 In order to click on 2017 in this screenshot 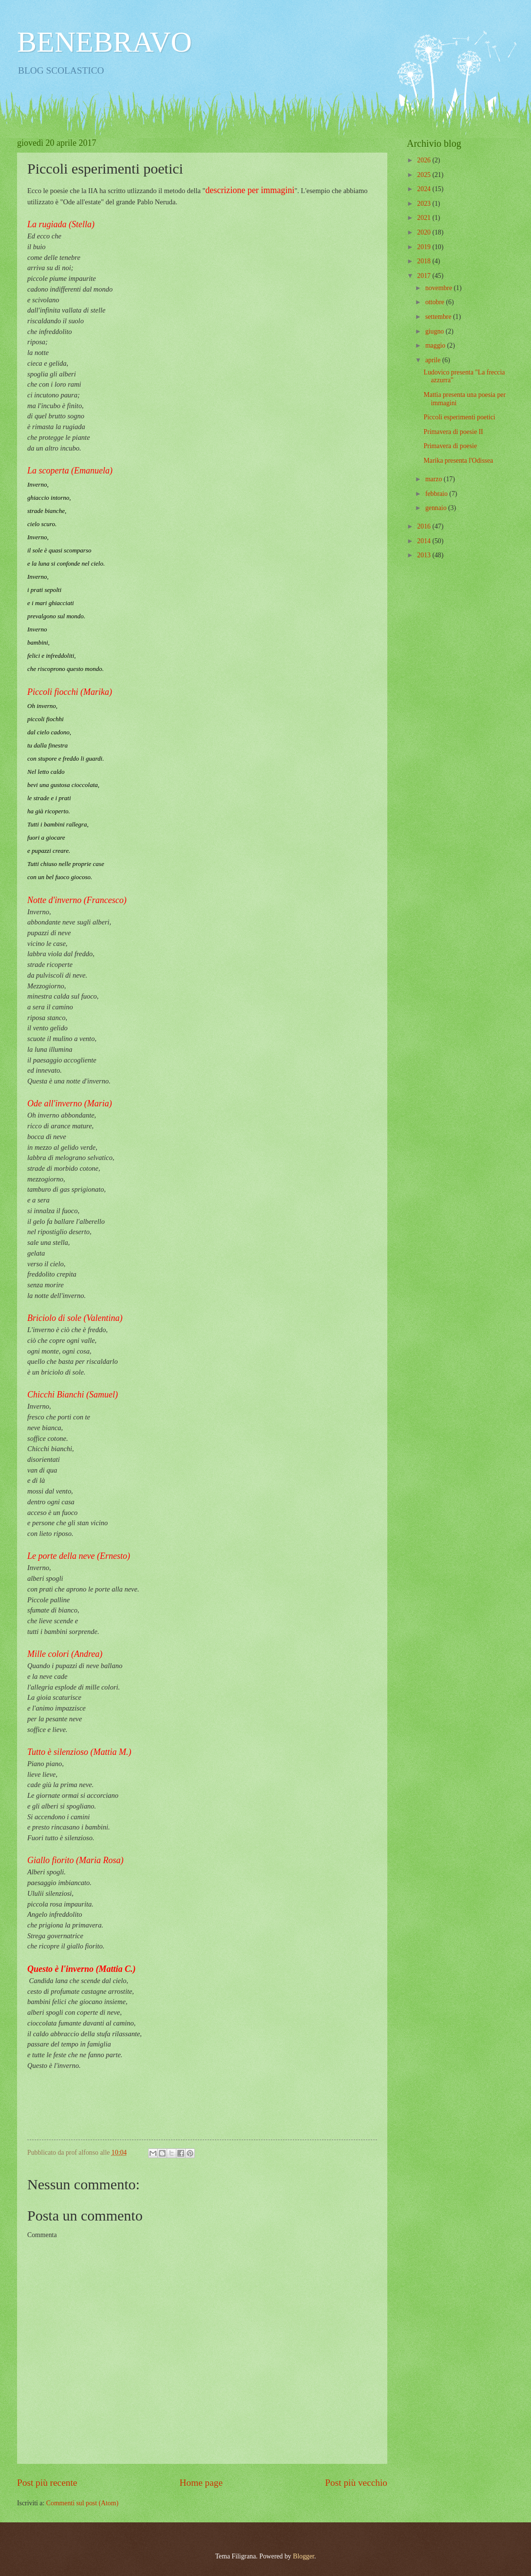, I will do `click(424, 275)`.